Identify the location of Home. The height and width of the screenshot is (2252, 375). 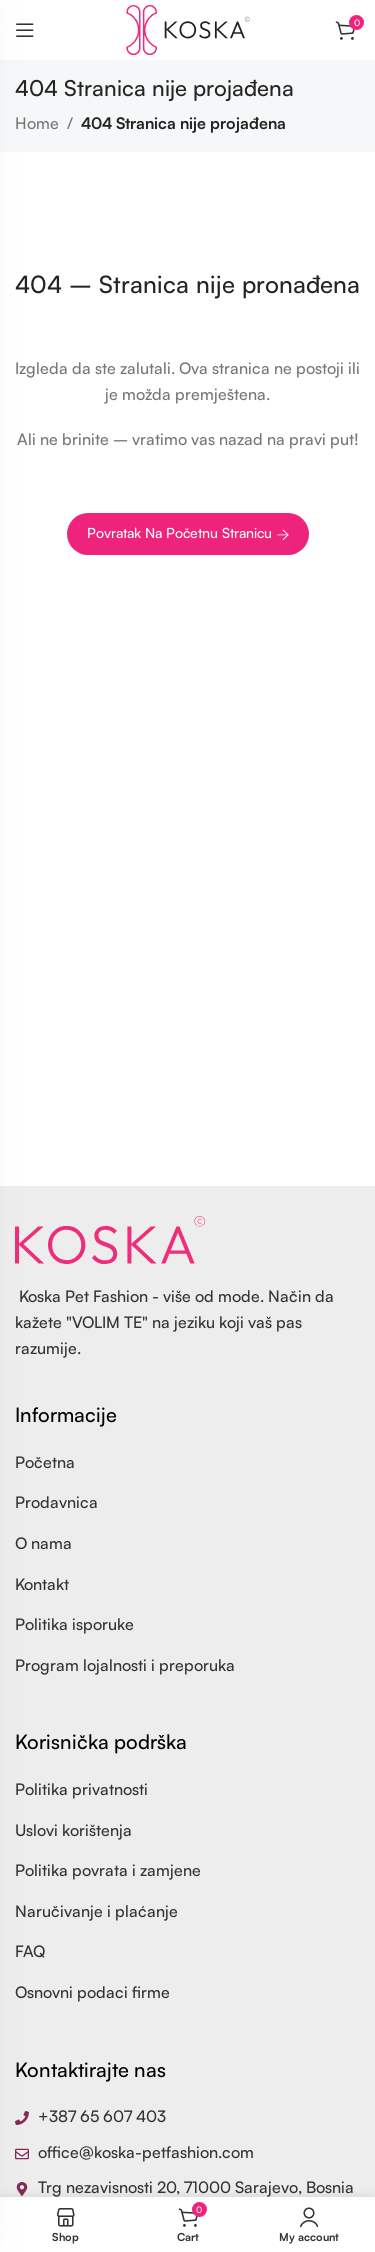
(37, 123).